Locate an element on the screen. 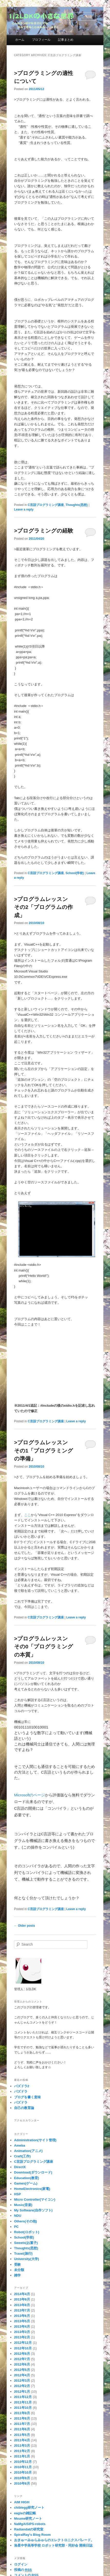 This screenshot has height=2576, width=110. 2013年7月 is located at coordinates (22, 2310).